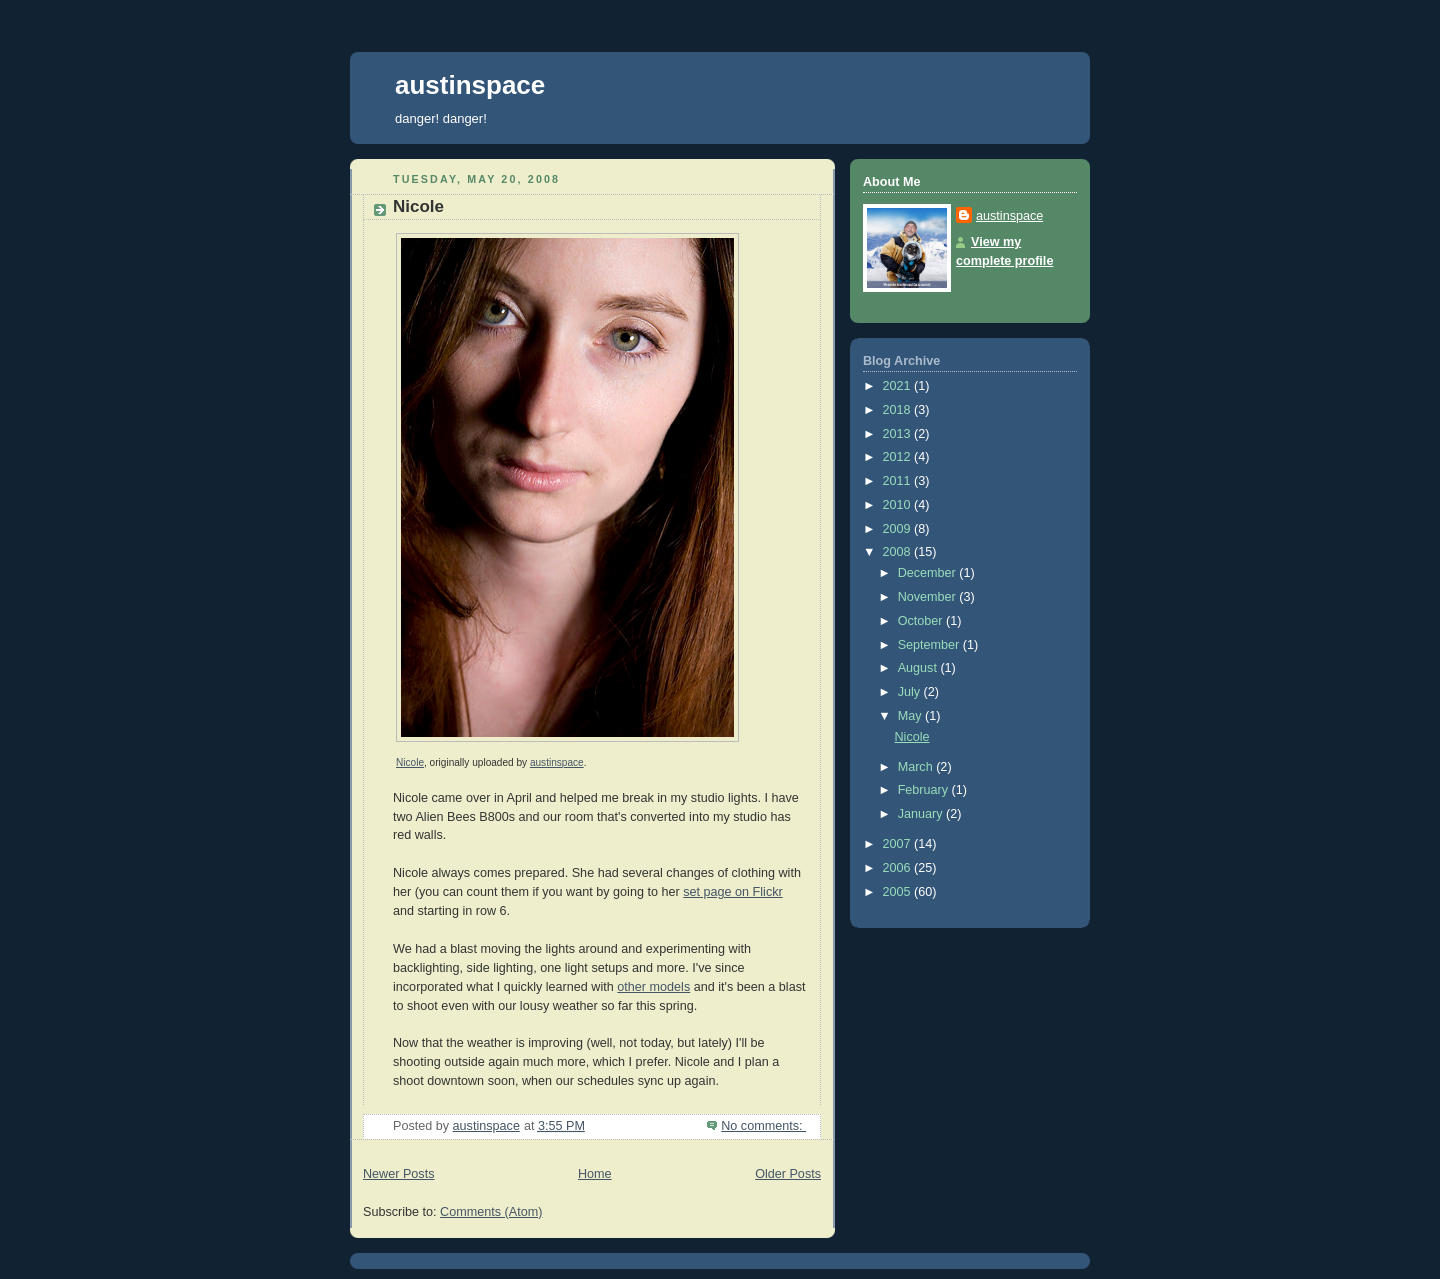 The width and height of the screenshot is (1440, 1279). What do you see at coordinates (917, 767) in the screenshot?
I see `March` at bounding box center [917, 767].